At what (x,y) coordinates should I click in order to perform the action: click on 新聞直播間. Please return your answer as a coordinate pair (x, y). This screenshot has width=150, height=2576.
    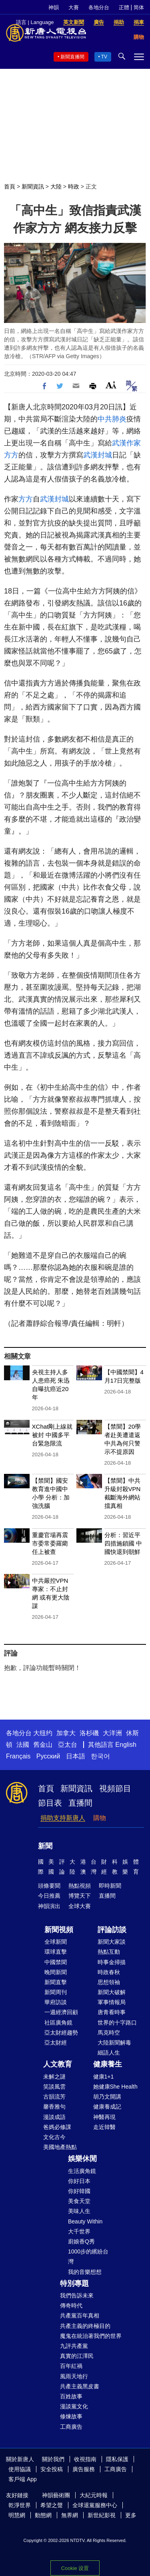
    Looking at the image, I should click on (72, 57).